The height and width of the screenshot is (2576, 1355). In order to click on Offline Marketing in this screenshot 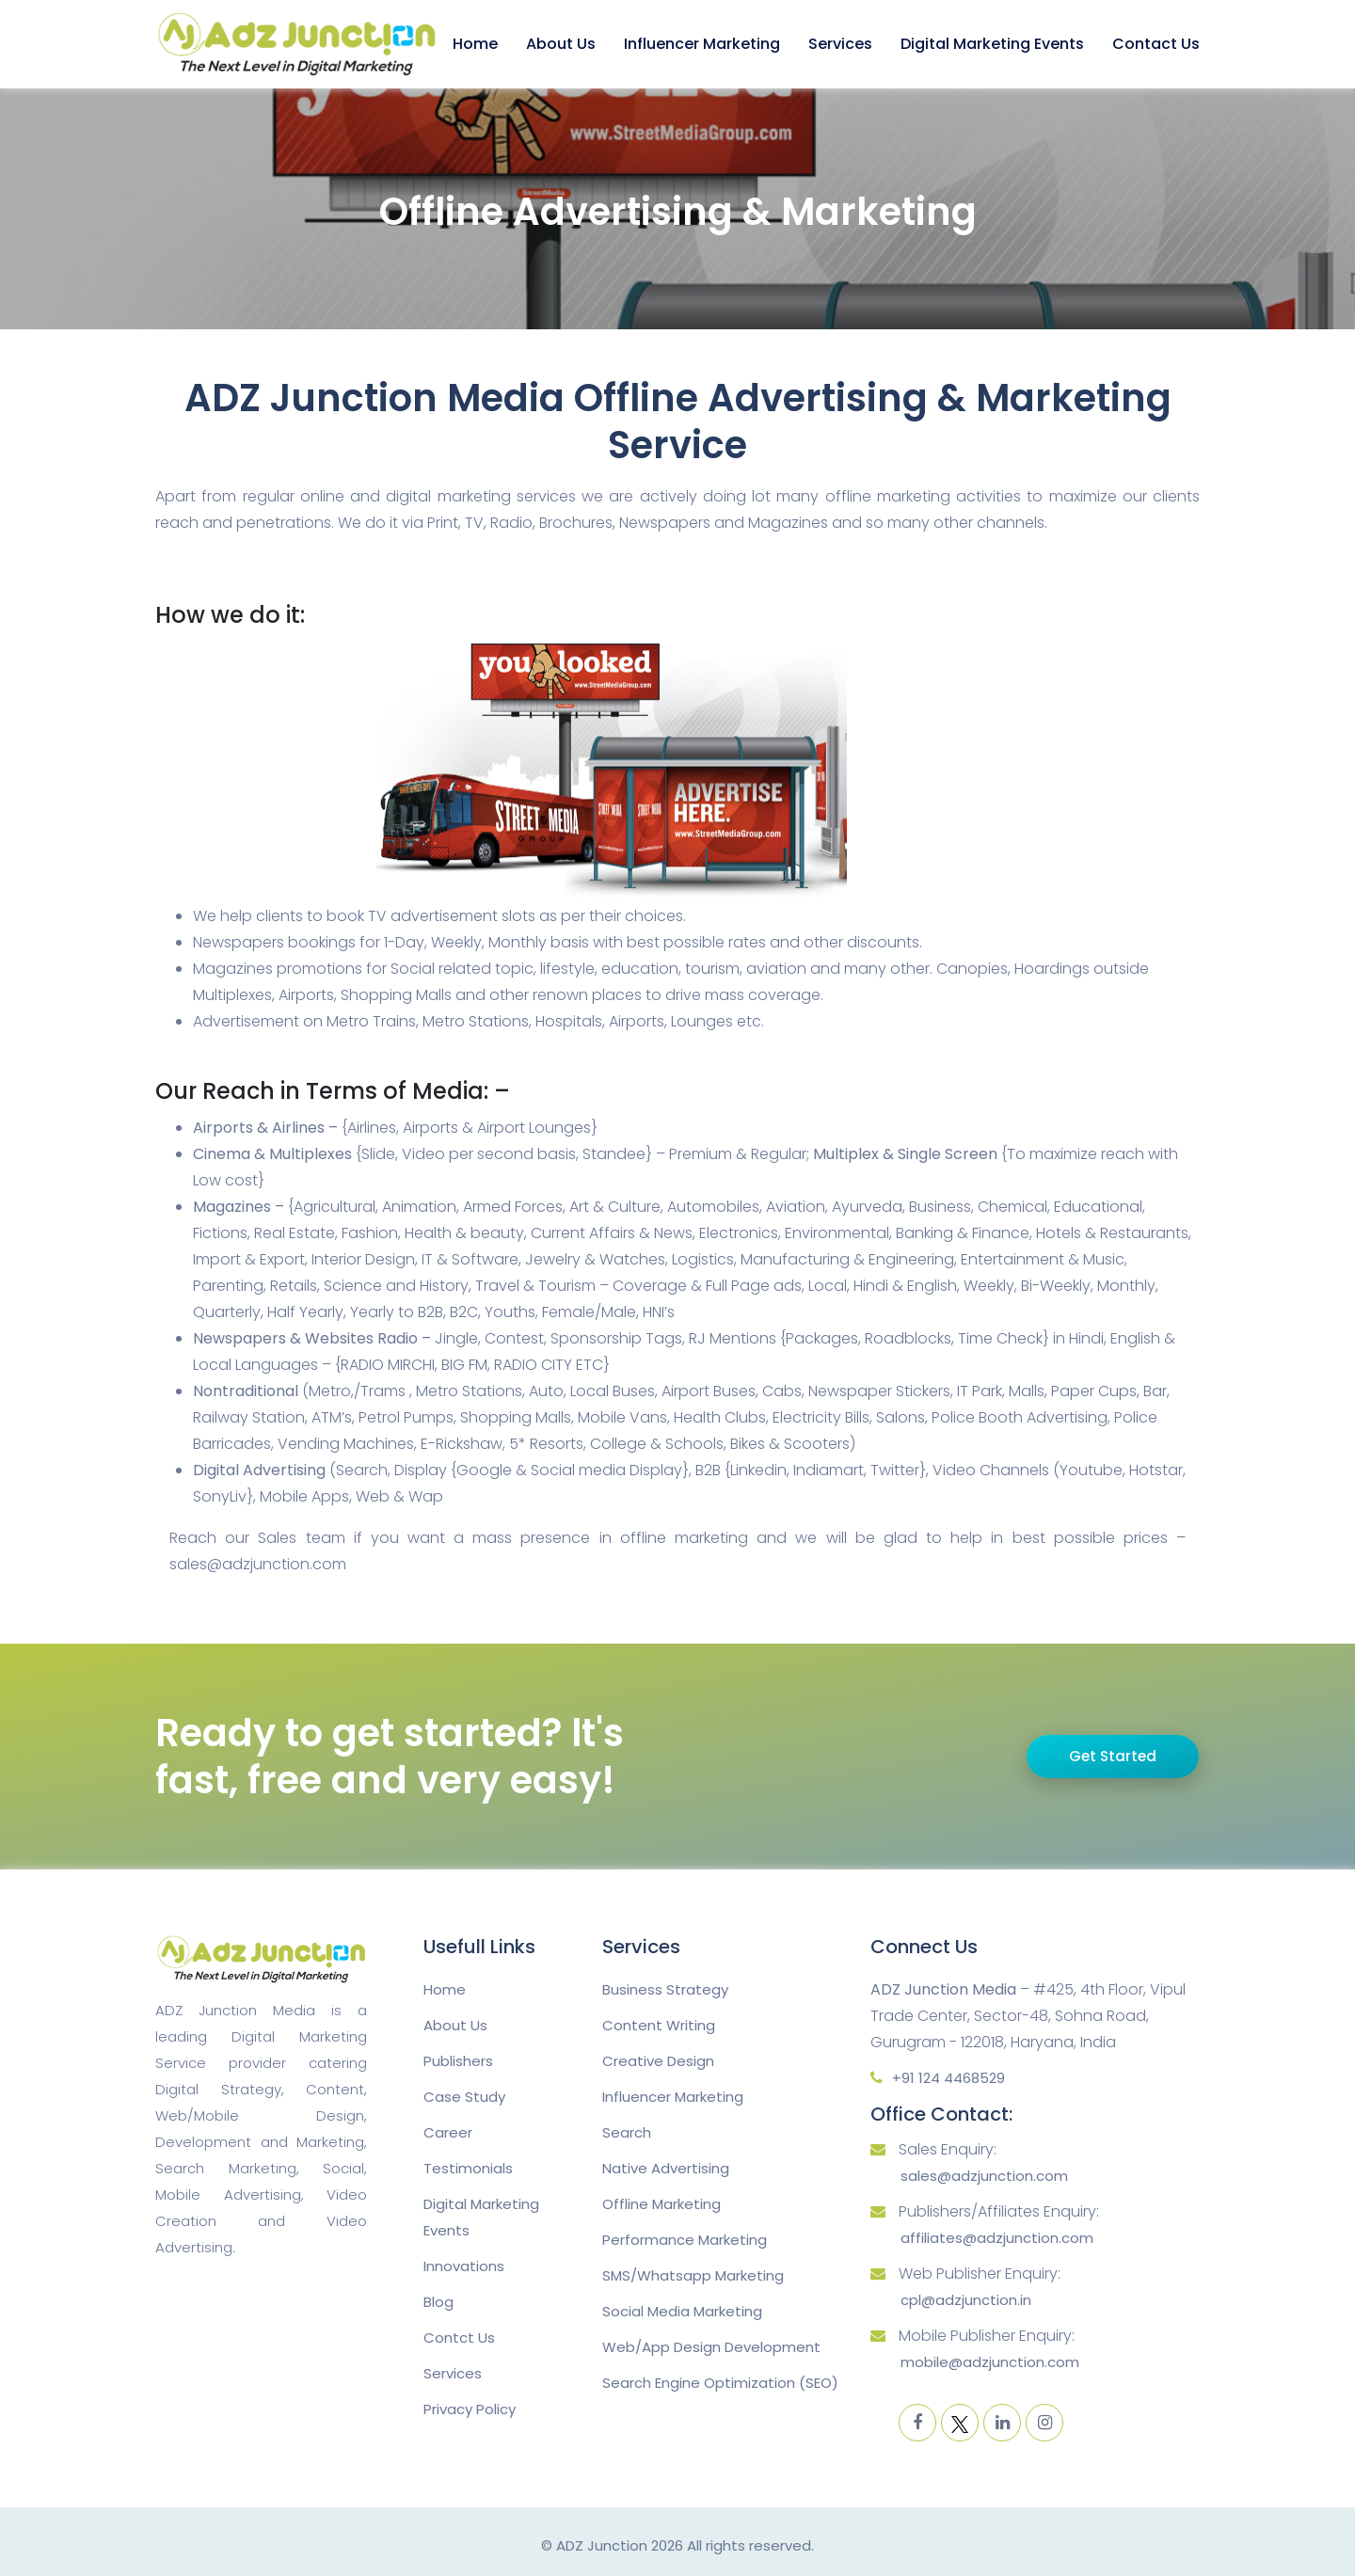, I will do `click(661, 2204)`.